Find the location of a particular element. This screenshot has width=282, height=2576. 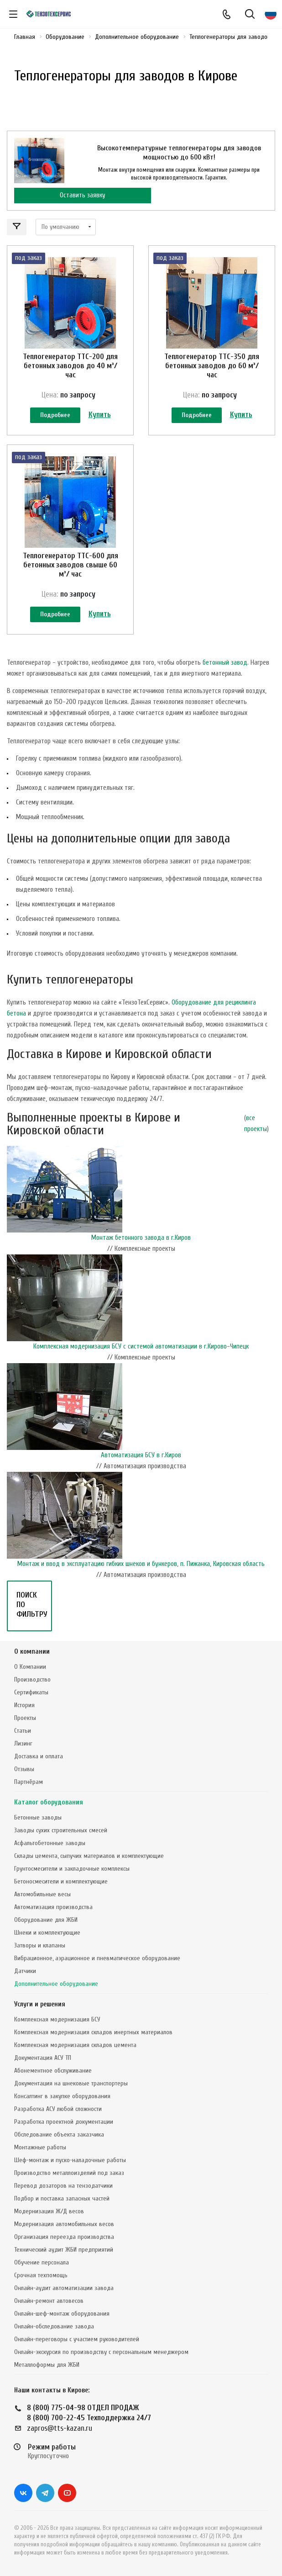

Бетоносмесители и комплектующие is located at coordinates (61, 1881).